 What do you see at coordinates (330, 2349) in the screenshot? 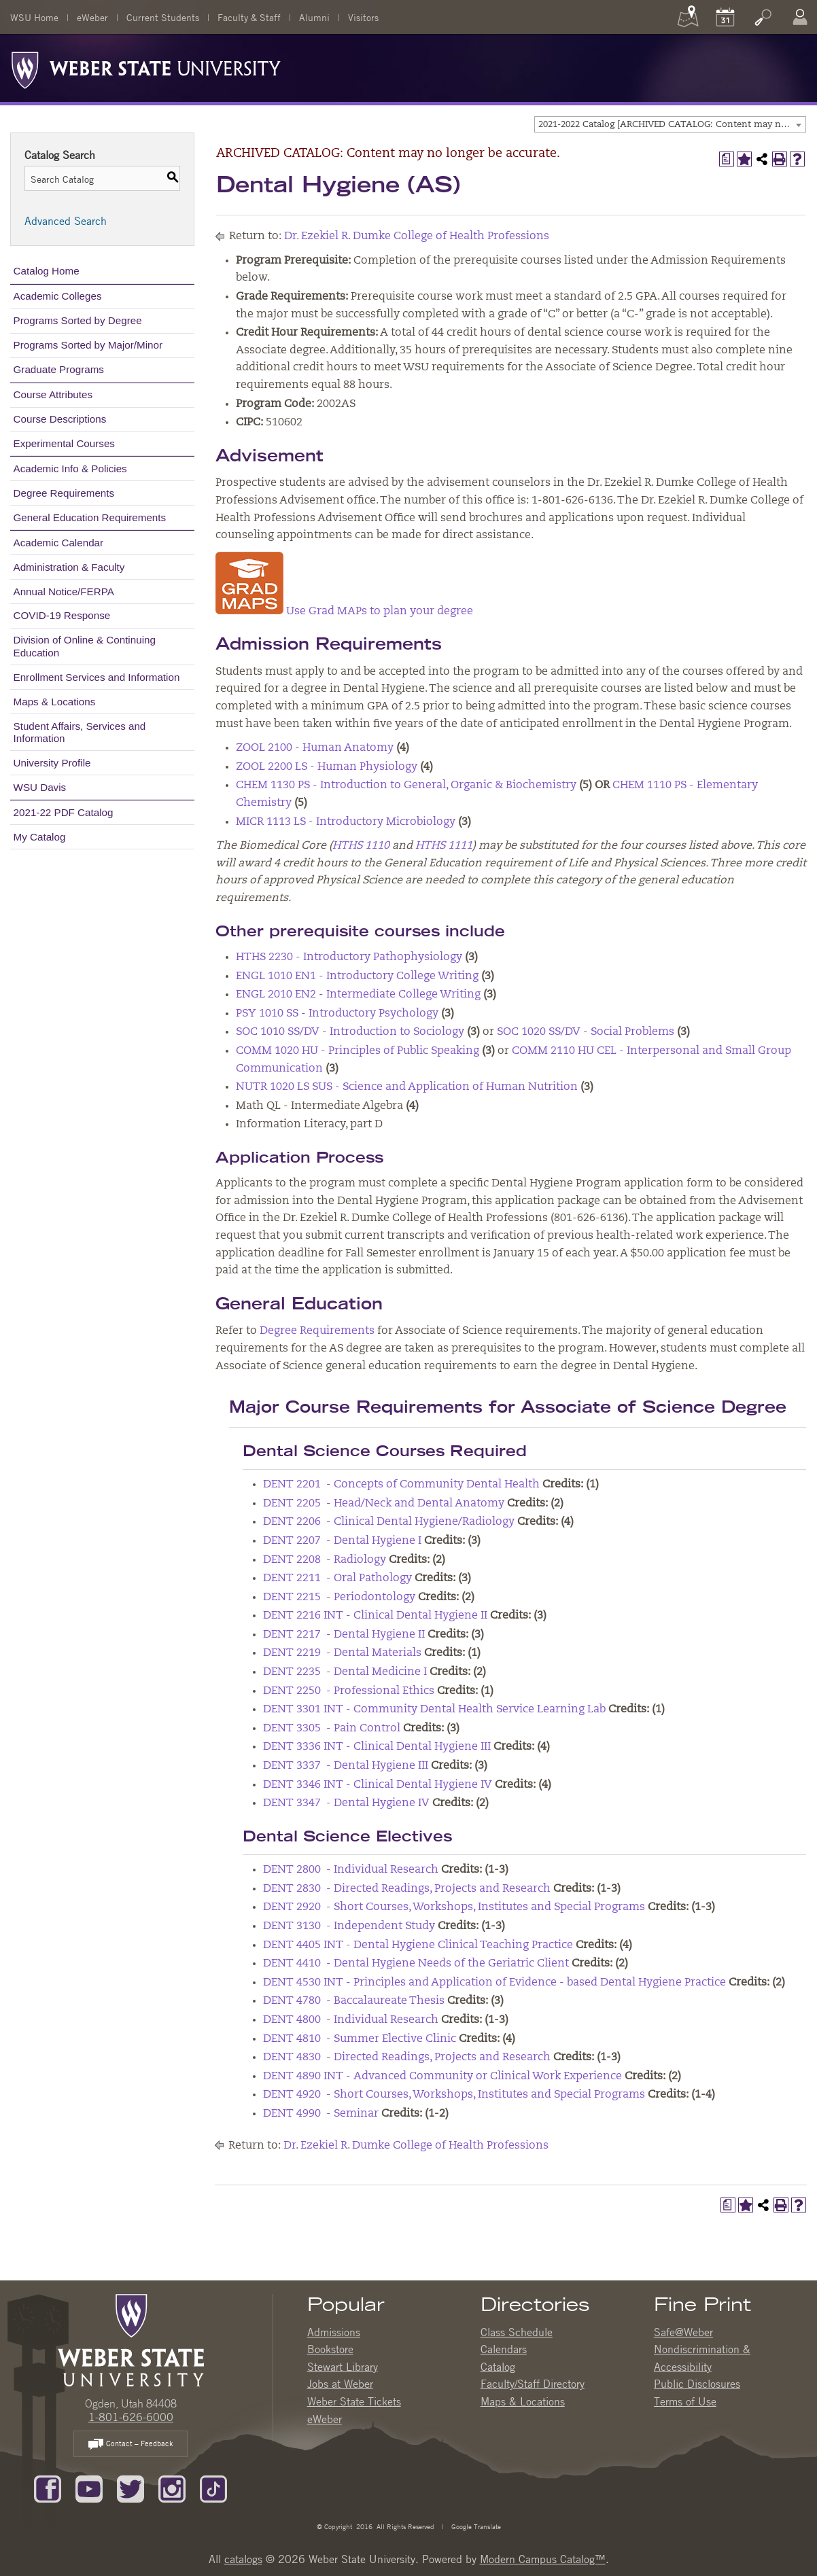
I see `Bookstore` at bounding box center [330, 2349].